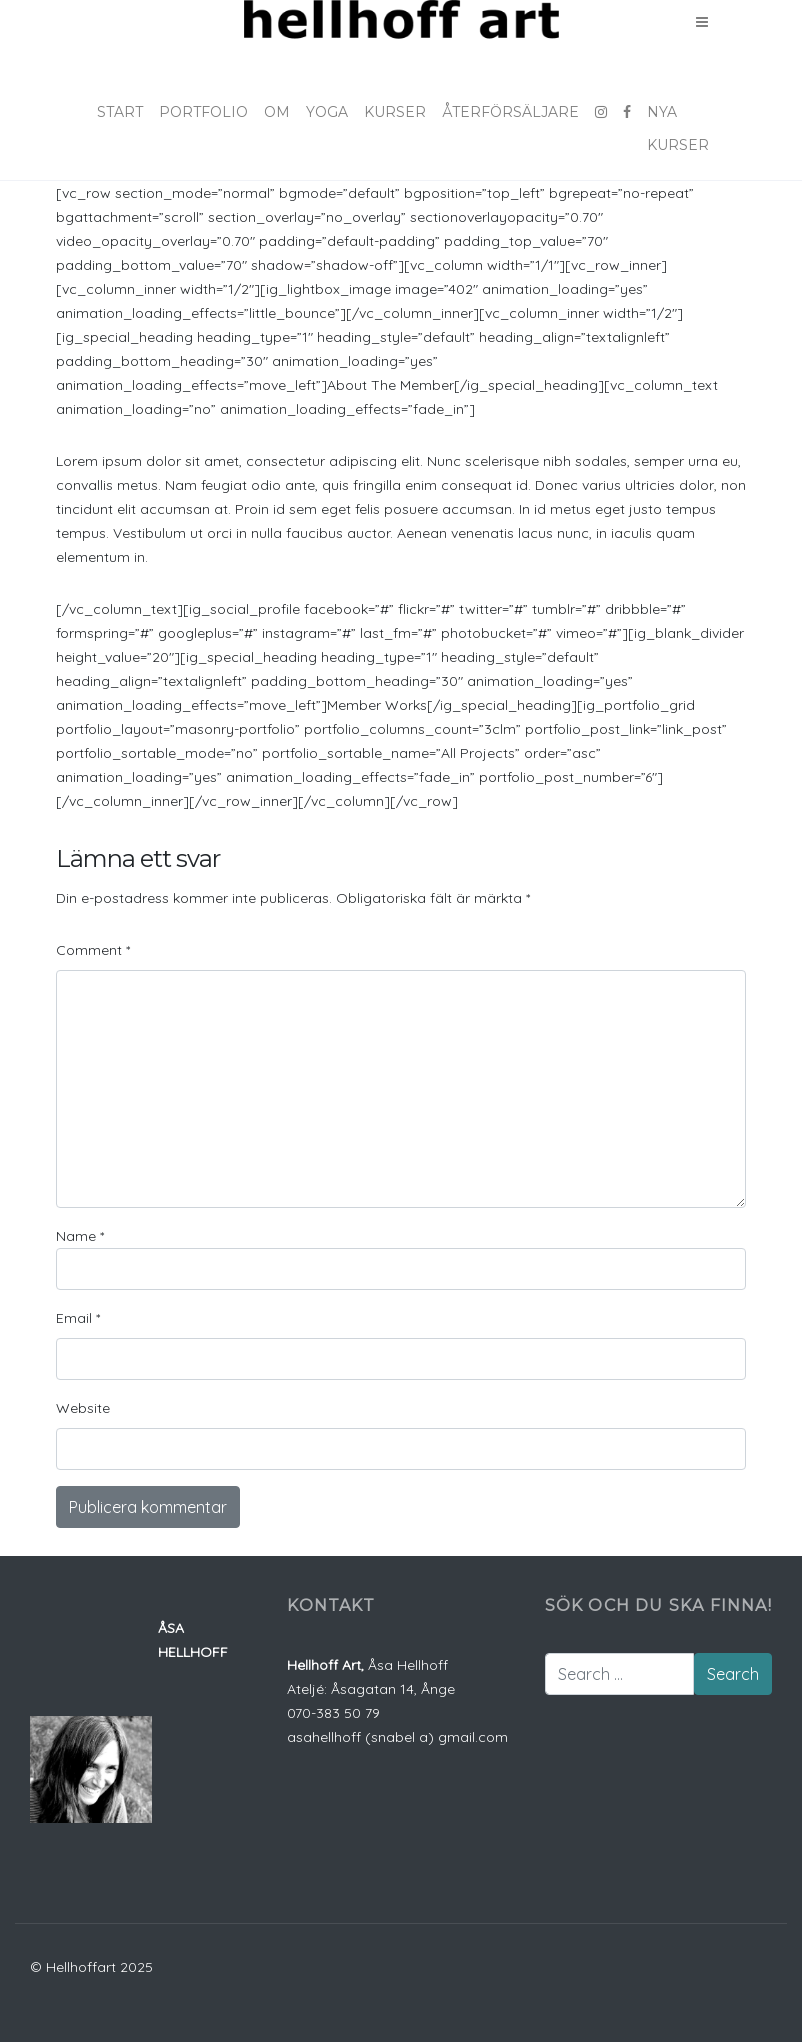  I want to click on Comment, so click(93, 950).